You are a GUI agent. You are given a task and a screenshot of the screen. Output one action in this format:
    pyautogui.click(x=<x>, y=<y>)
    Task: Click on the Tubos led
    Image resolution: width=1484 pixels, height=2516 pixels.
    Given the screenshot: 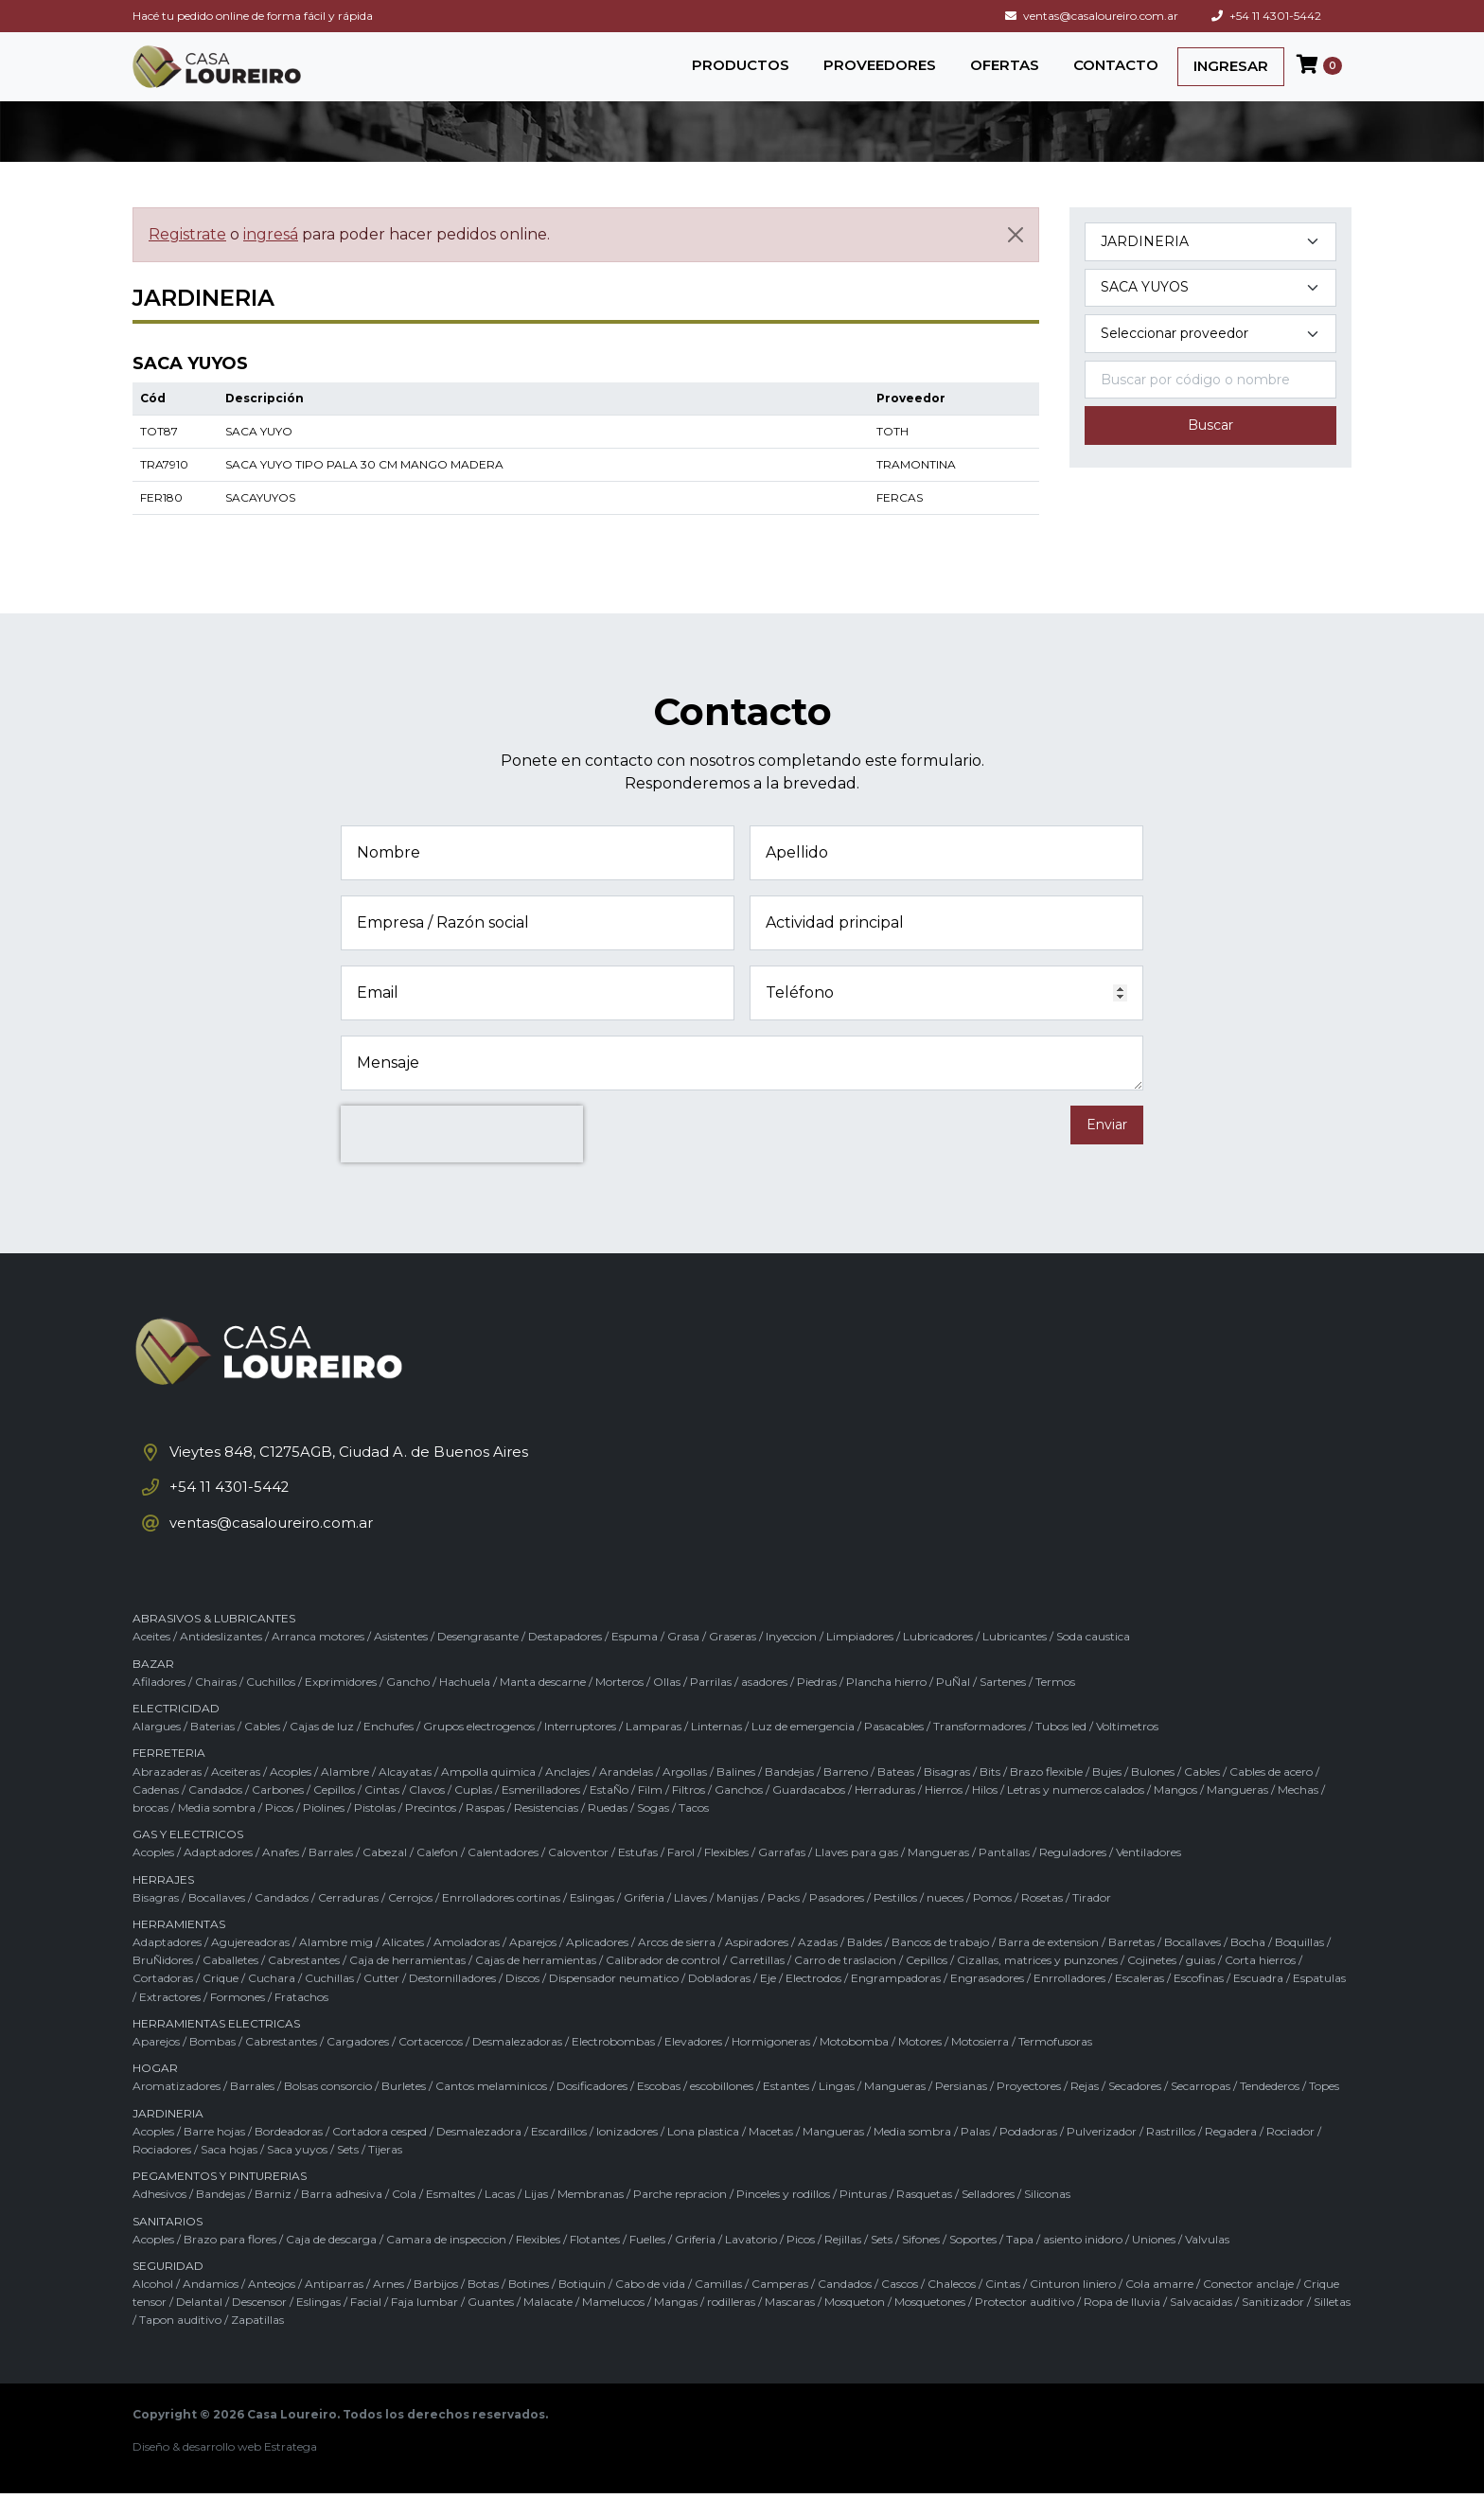 What is the action you would take?
    pyautogui.click(x=1060, y=1750)
    